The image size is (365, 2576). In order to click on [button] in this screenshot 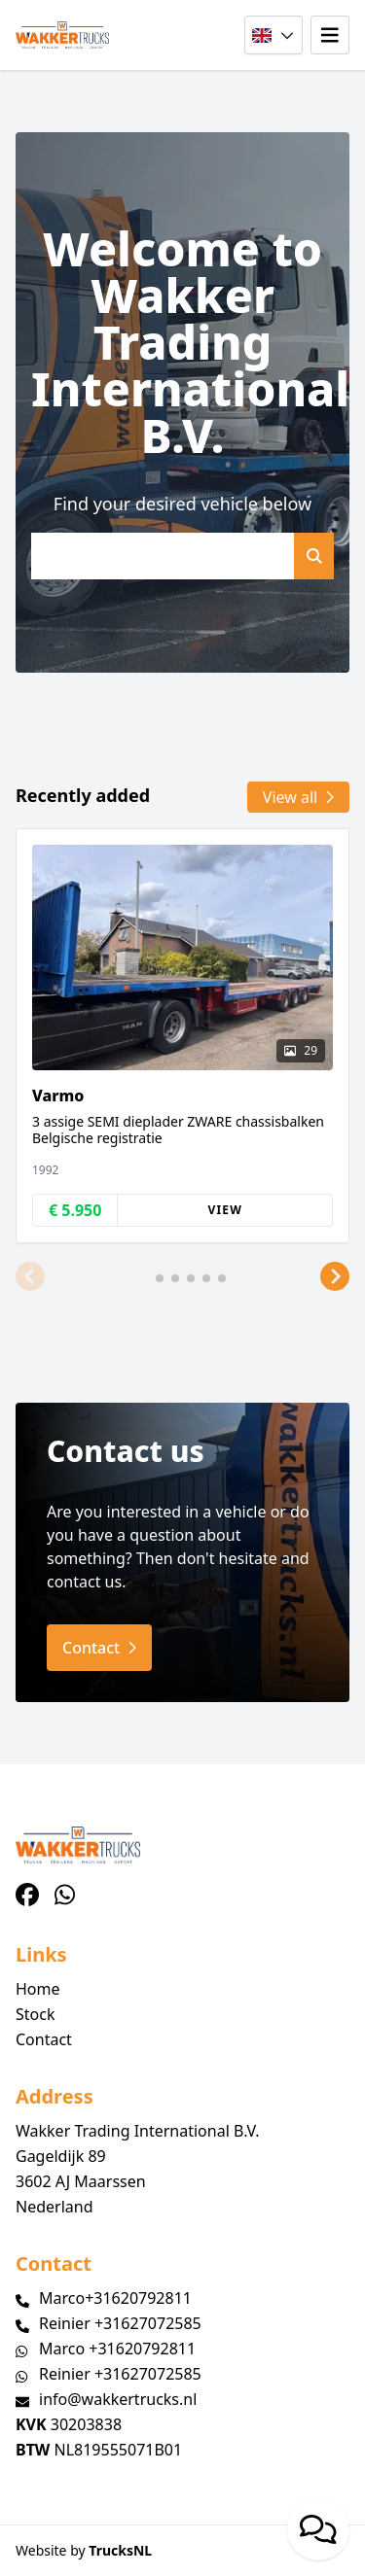, I will do `click(30, 1276)`.